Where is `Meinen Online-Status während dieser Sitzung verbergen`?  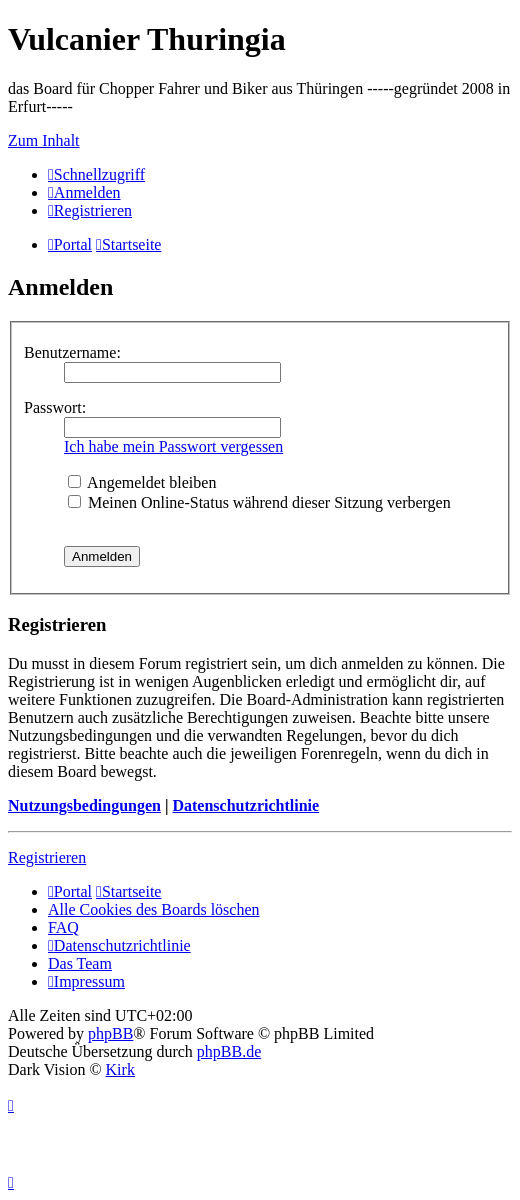 Meinen Online-Status während dieser Sitzung verbergen is located at coordinates (259, 502).